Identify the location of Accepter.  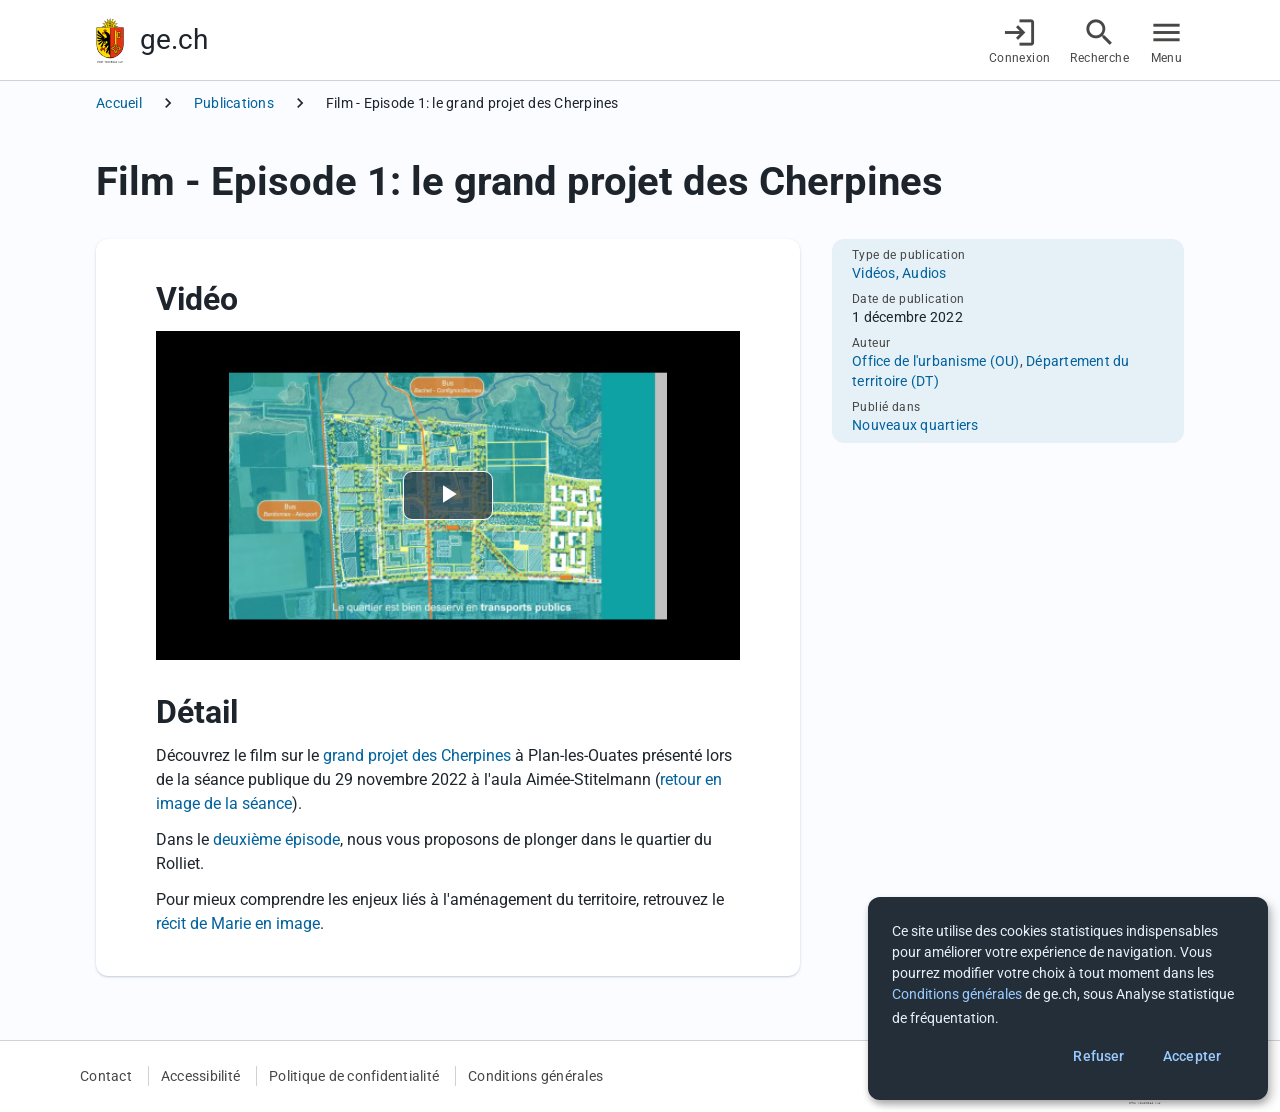
(1192, 1056).